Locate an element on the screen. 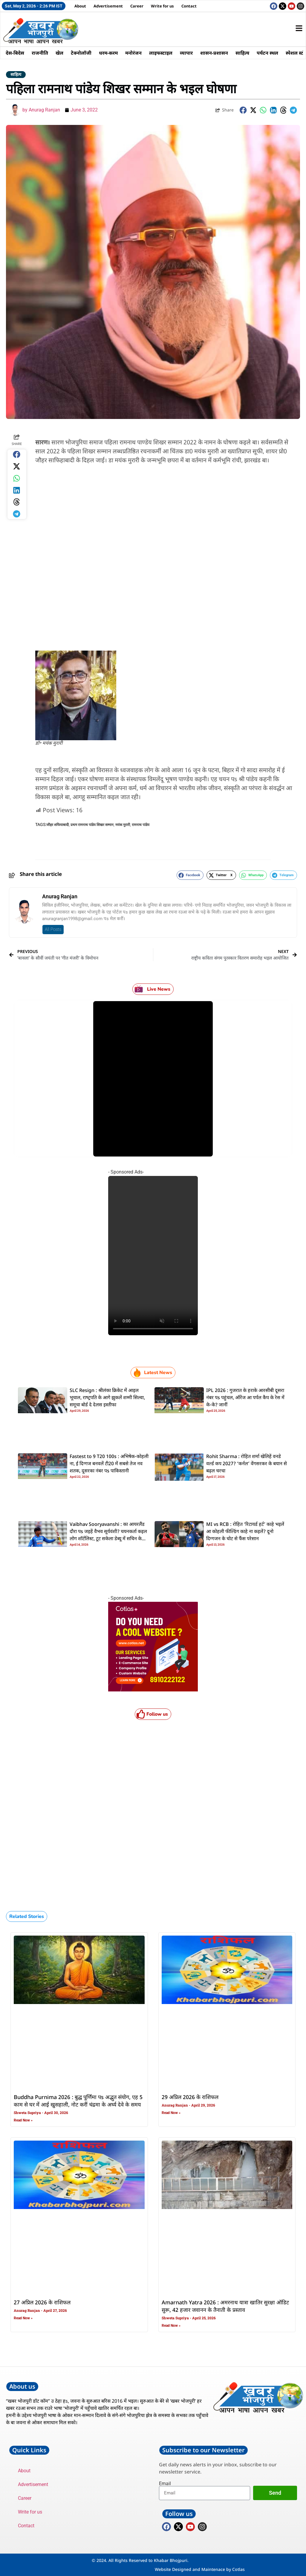  पर्यटन स्थल is located at coordinates (270, 53).